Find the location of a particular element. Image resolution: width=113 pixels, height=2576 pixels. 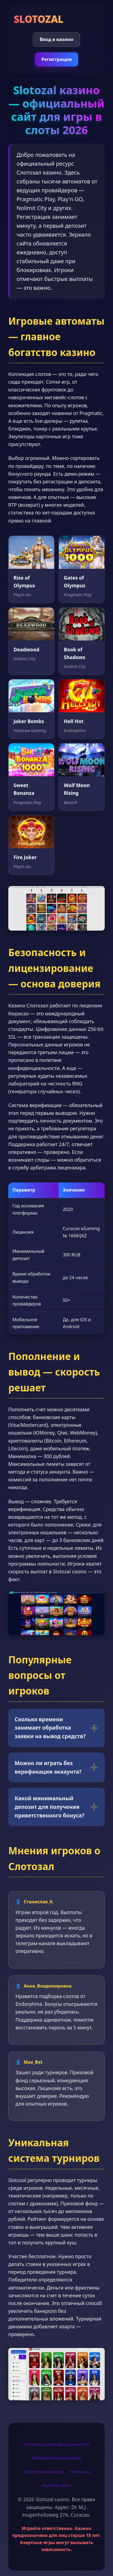

Условия использования is located at coordinates (56, 2457).